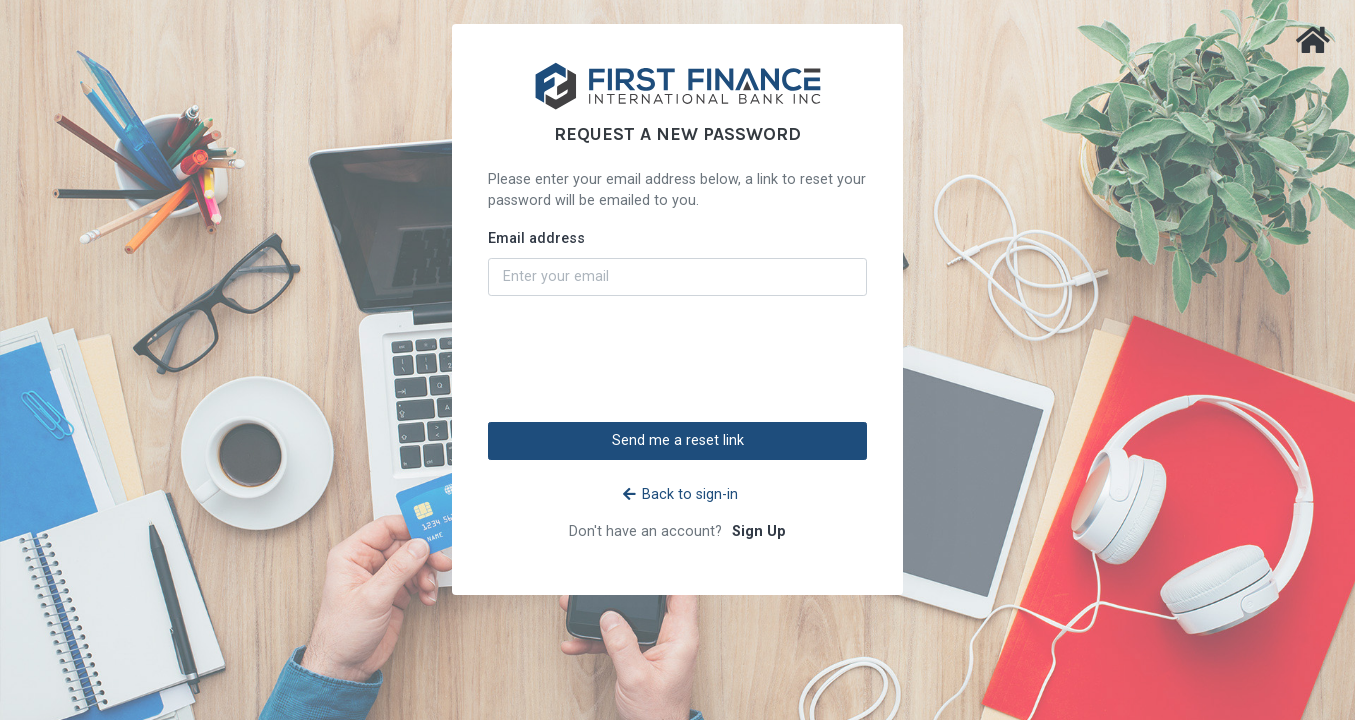 This screenshot has height=720, width=1355. What do you see at coordinates (678, 359) in the screenshot?
I see `[presentation]` at bounding box center [678, 359].